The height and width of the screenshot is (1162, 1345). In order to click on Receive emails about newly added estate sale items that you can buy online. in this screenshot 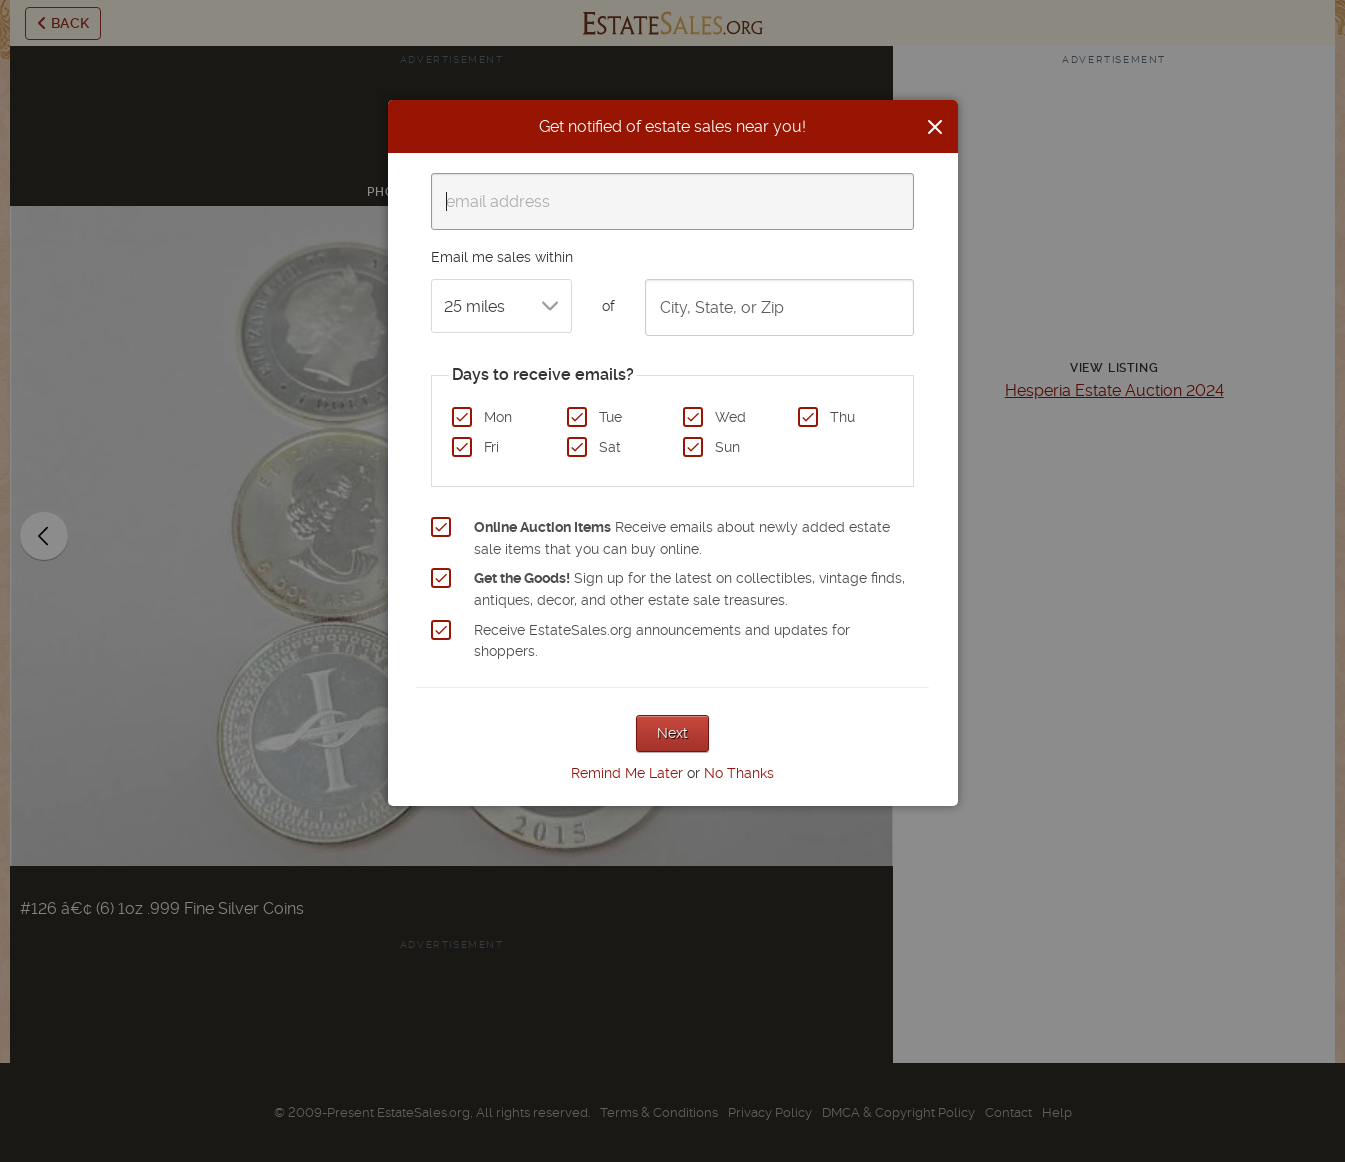, I will do `click(682, 538)`.